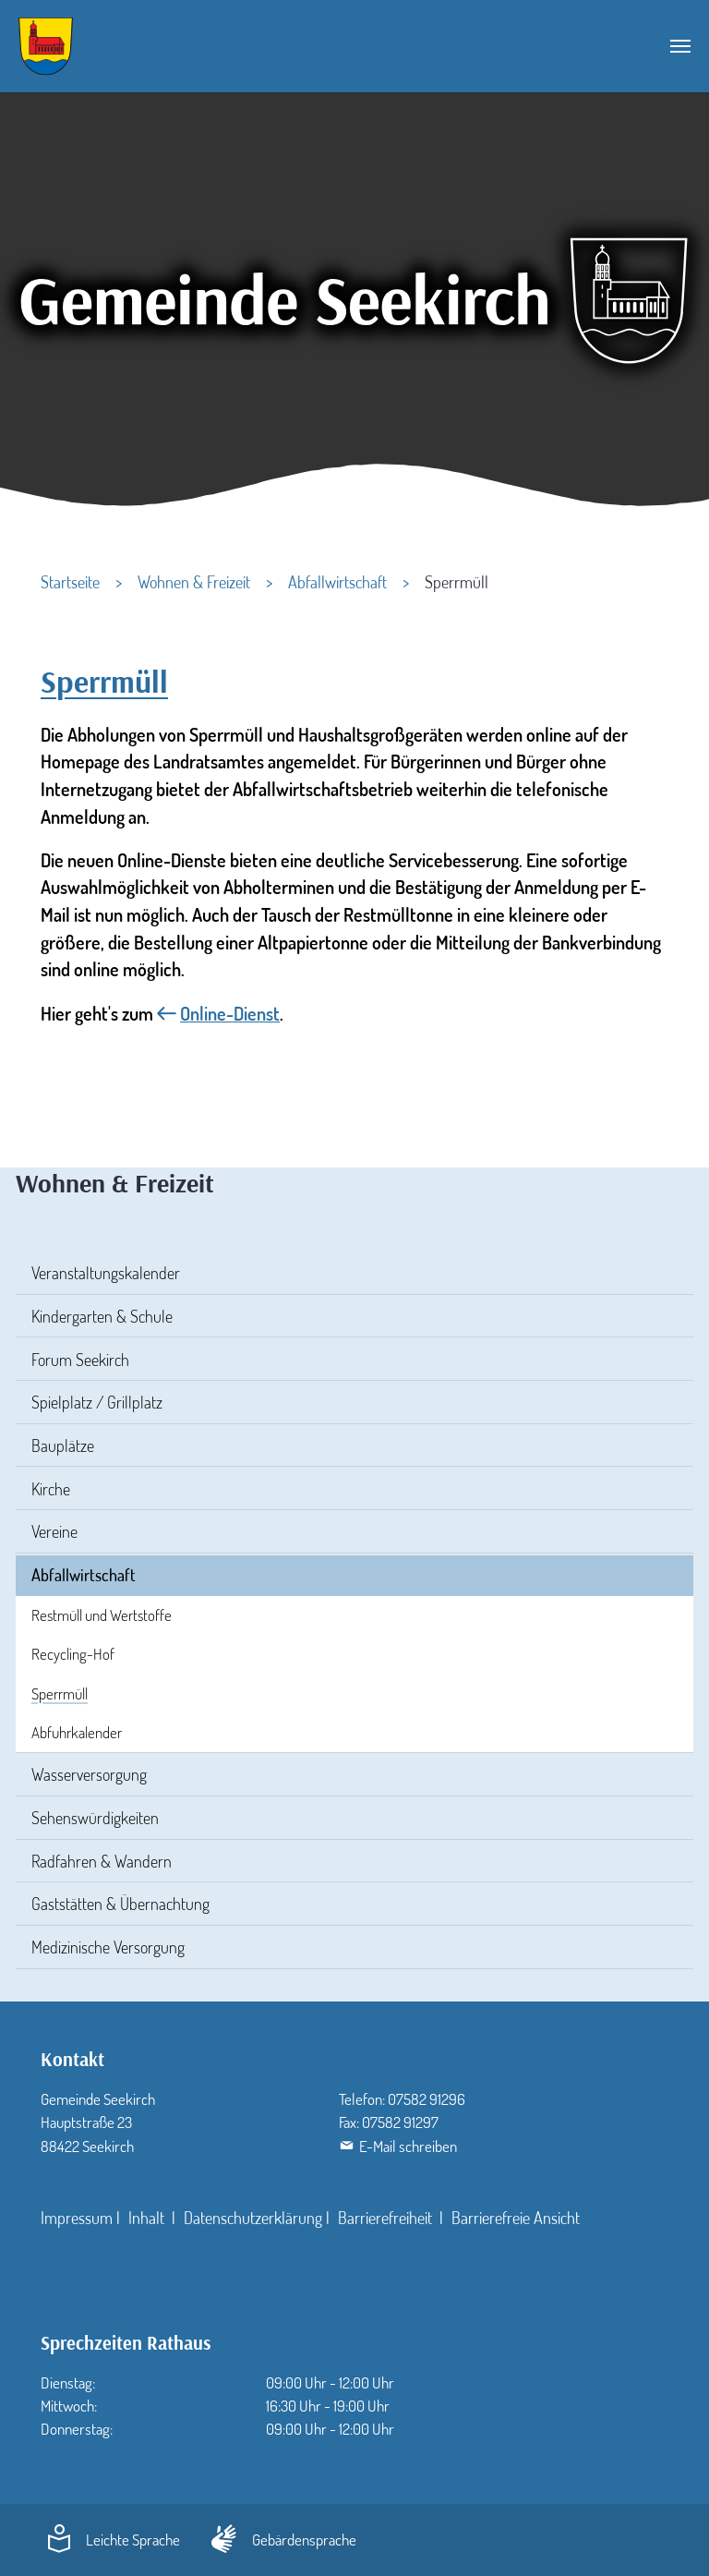 Image resolution: width=709 pixels, height=2576 pixels. Describe the element at coordinates (148, 2217) in the screenshot. I see `Inhalt` at that location.